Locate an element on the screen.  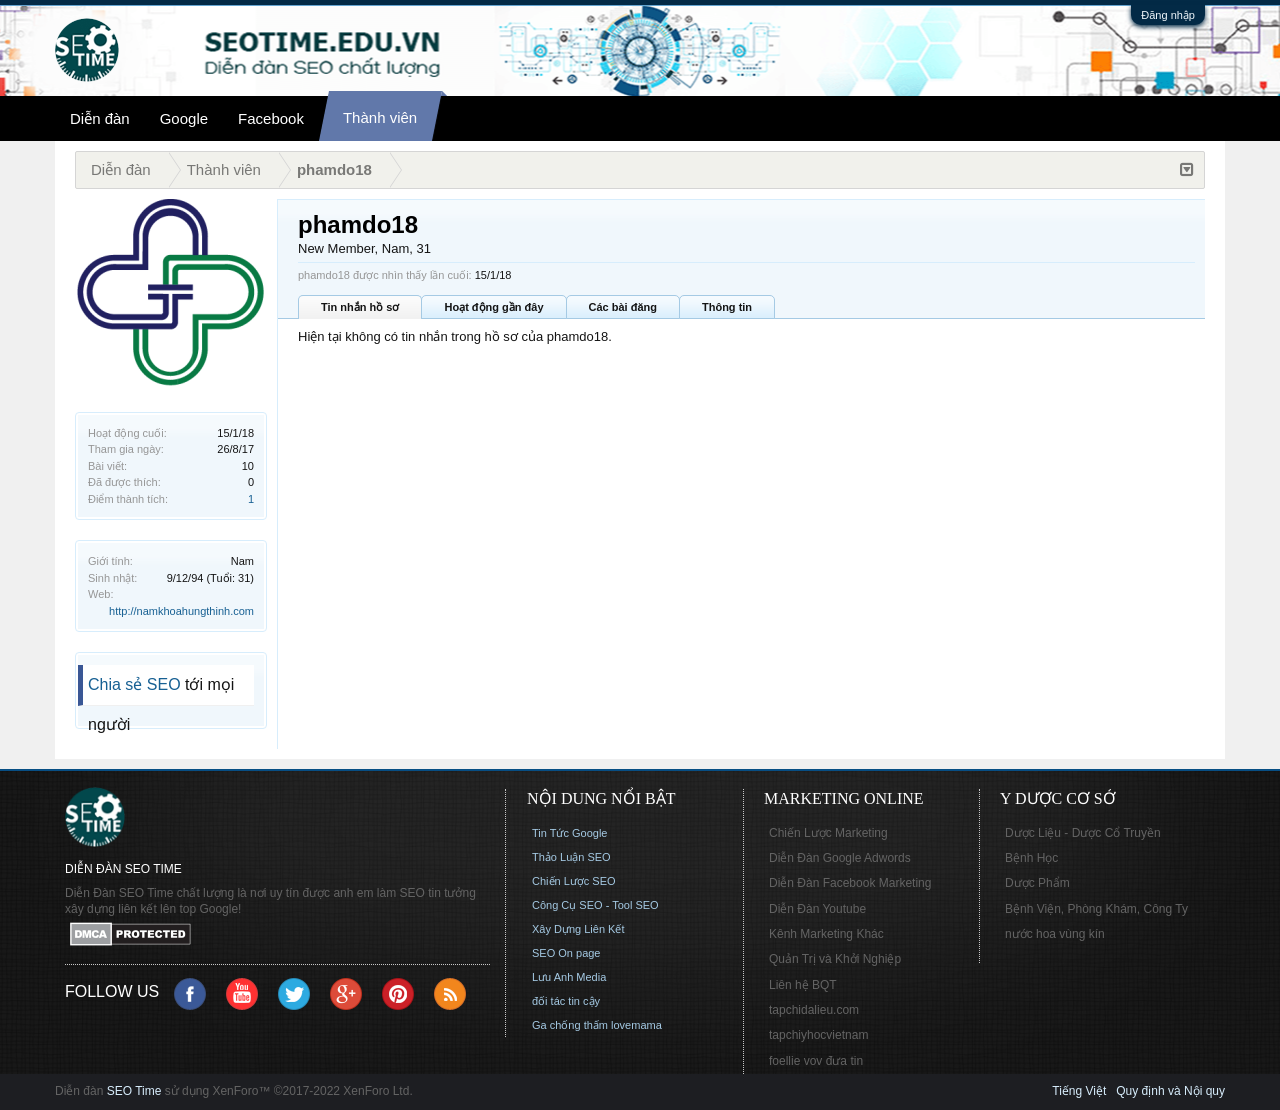
tapchidalieu.com is located at coordinates (814, 1010).